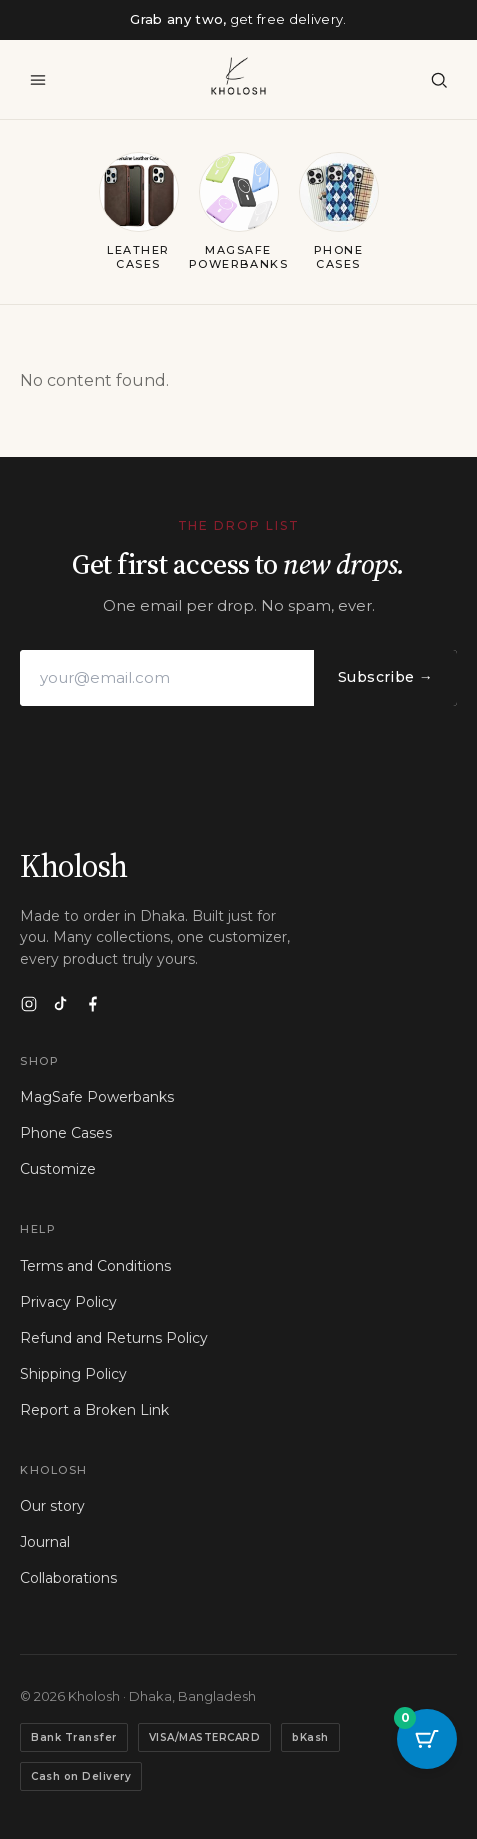 The height and width of the screenshot is (1839, 477). Describe the element at coordinates (73, 1374) in the screenshot. I see `Shipping Policy` at that location.